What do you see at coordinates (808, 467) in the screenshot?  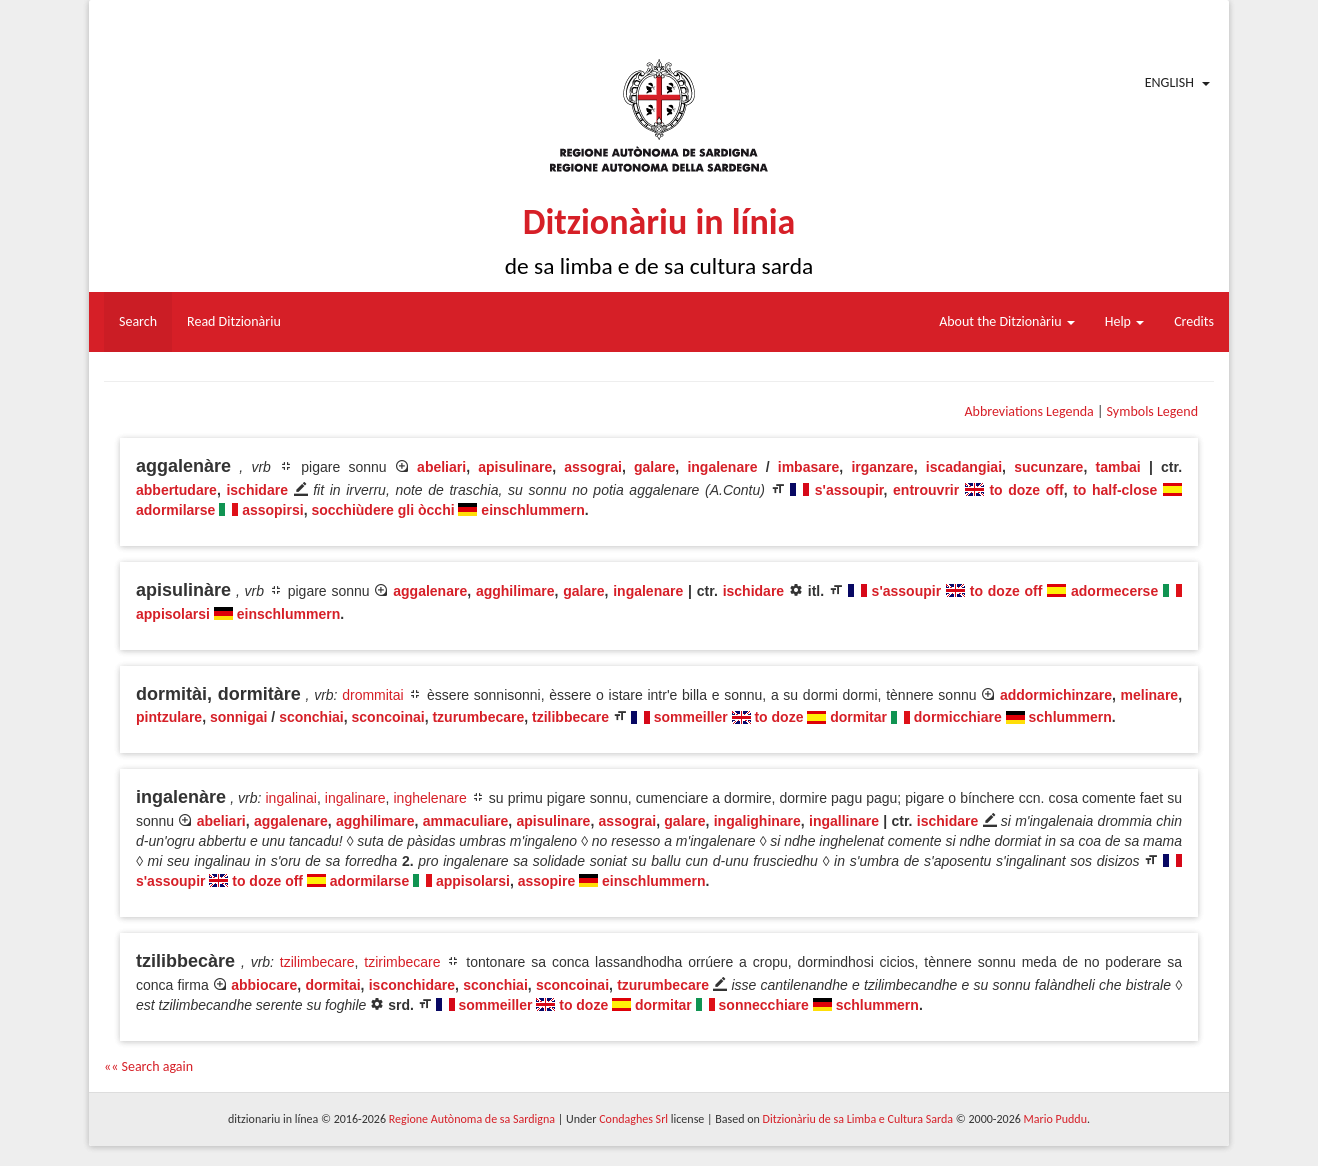 I see `imbasare` at bounding box center [808, 467].